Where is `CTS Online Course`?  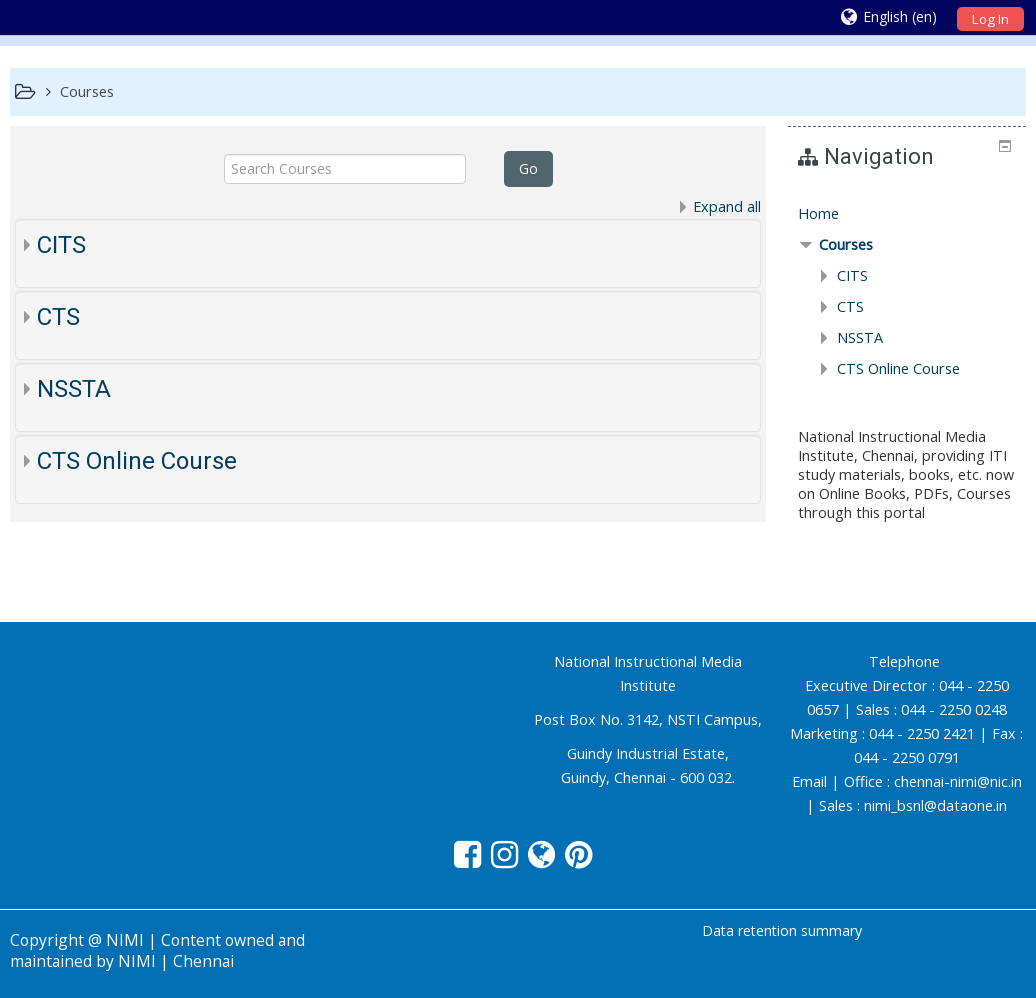 CTS Online Course is located at coordinates (137, 461).